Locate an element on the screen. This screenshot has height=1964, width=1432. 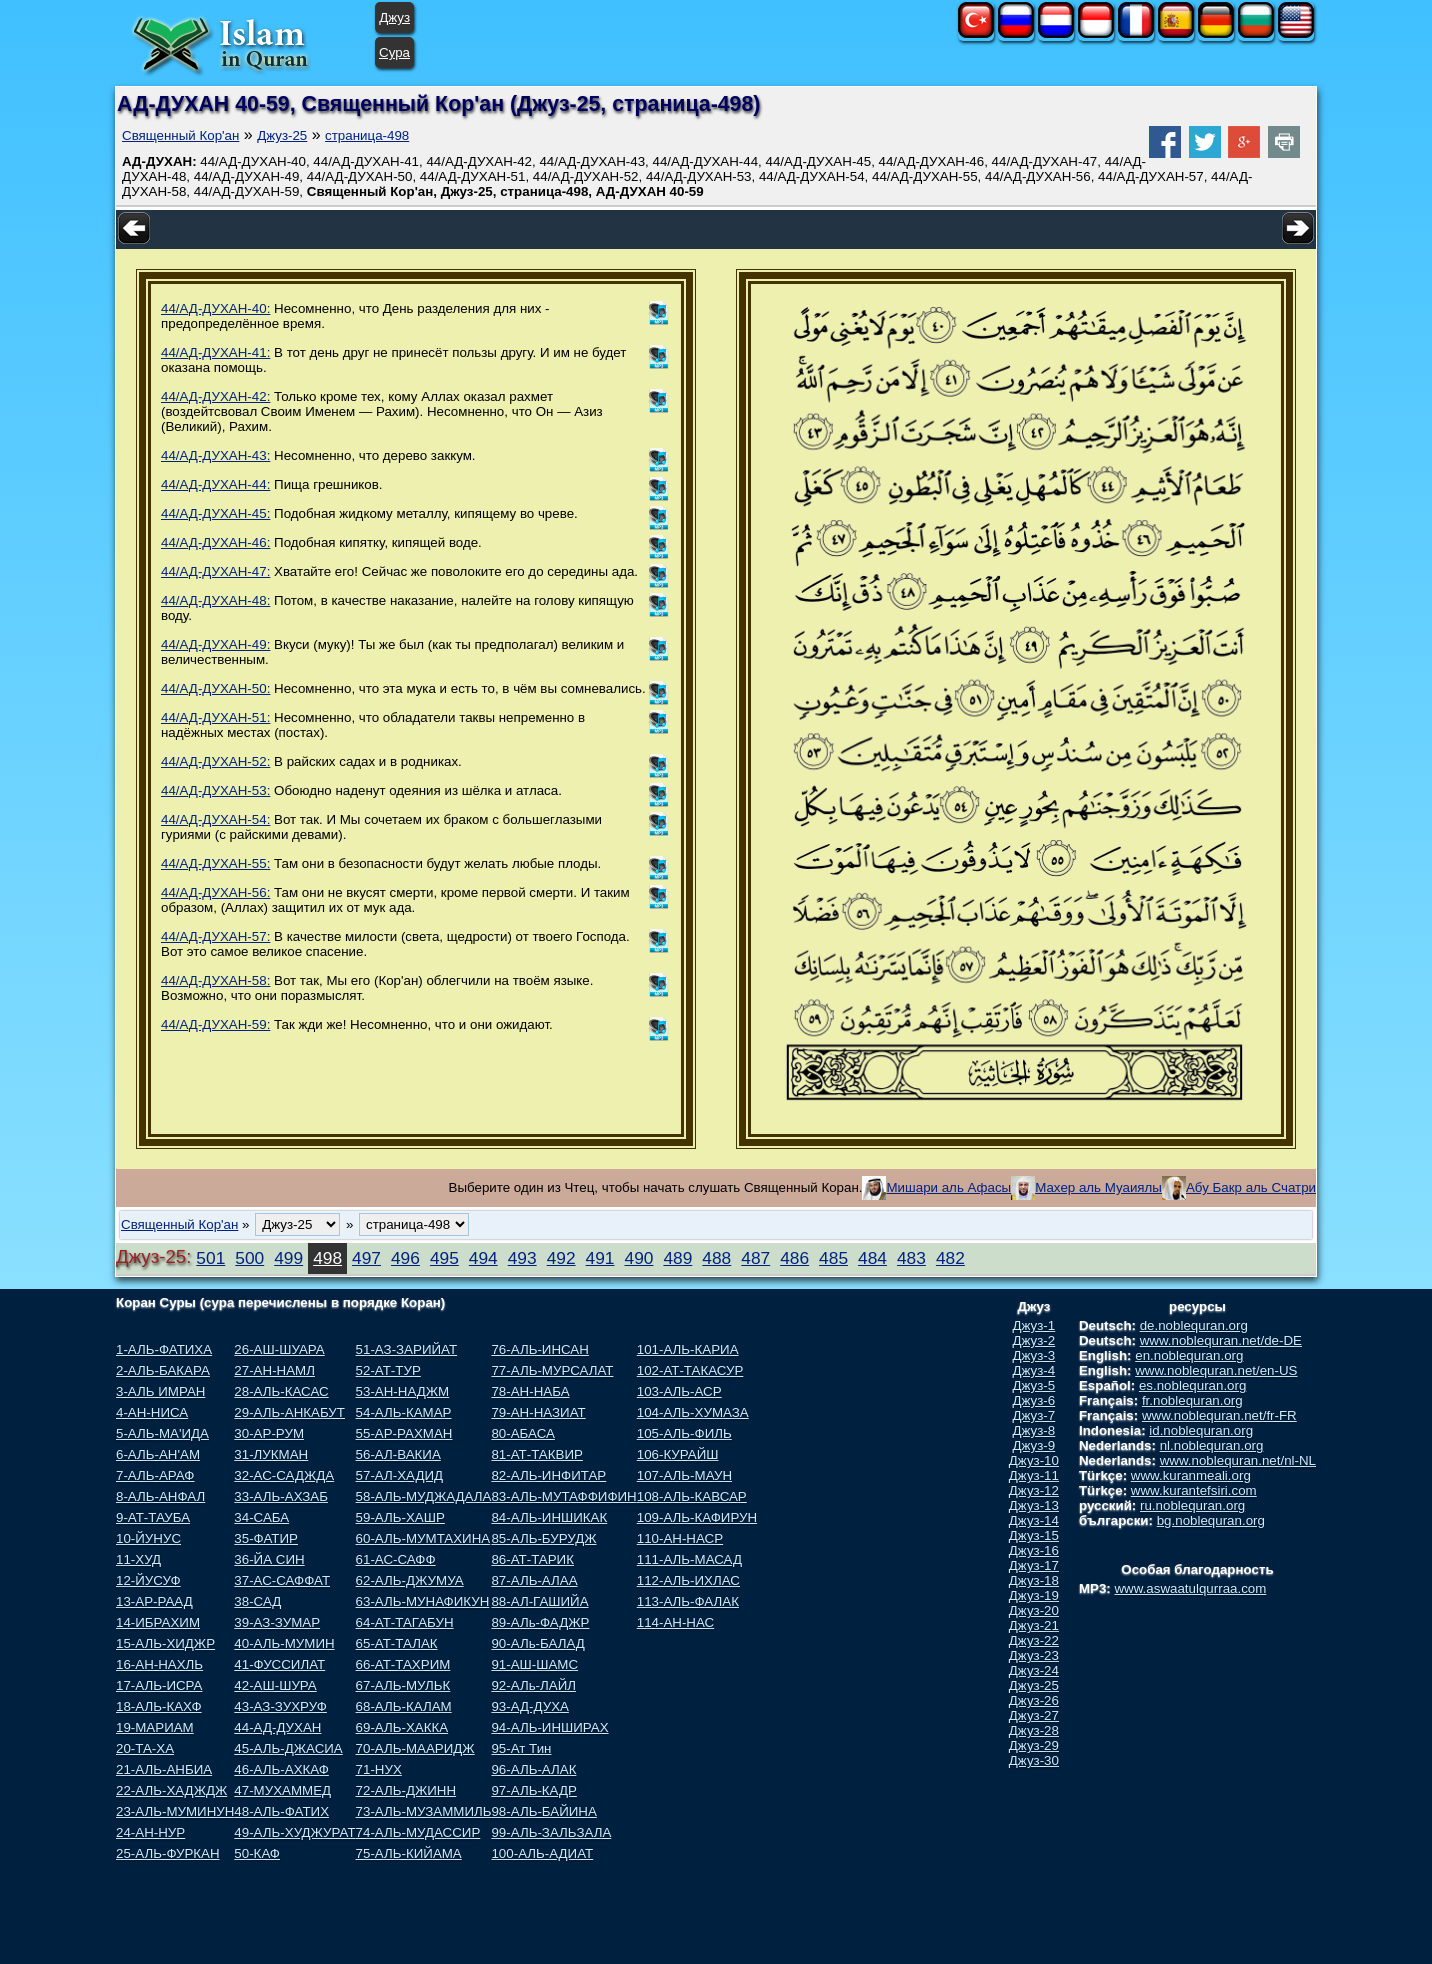
7-АЛЬ-АРАФ is located at coordinates (155, 1475).